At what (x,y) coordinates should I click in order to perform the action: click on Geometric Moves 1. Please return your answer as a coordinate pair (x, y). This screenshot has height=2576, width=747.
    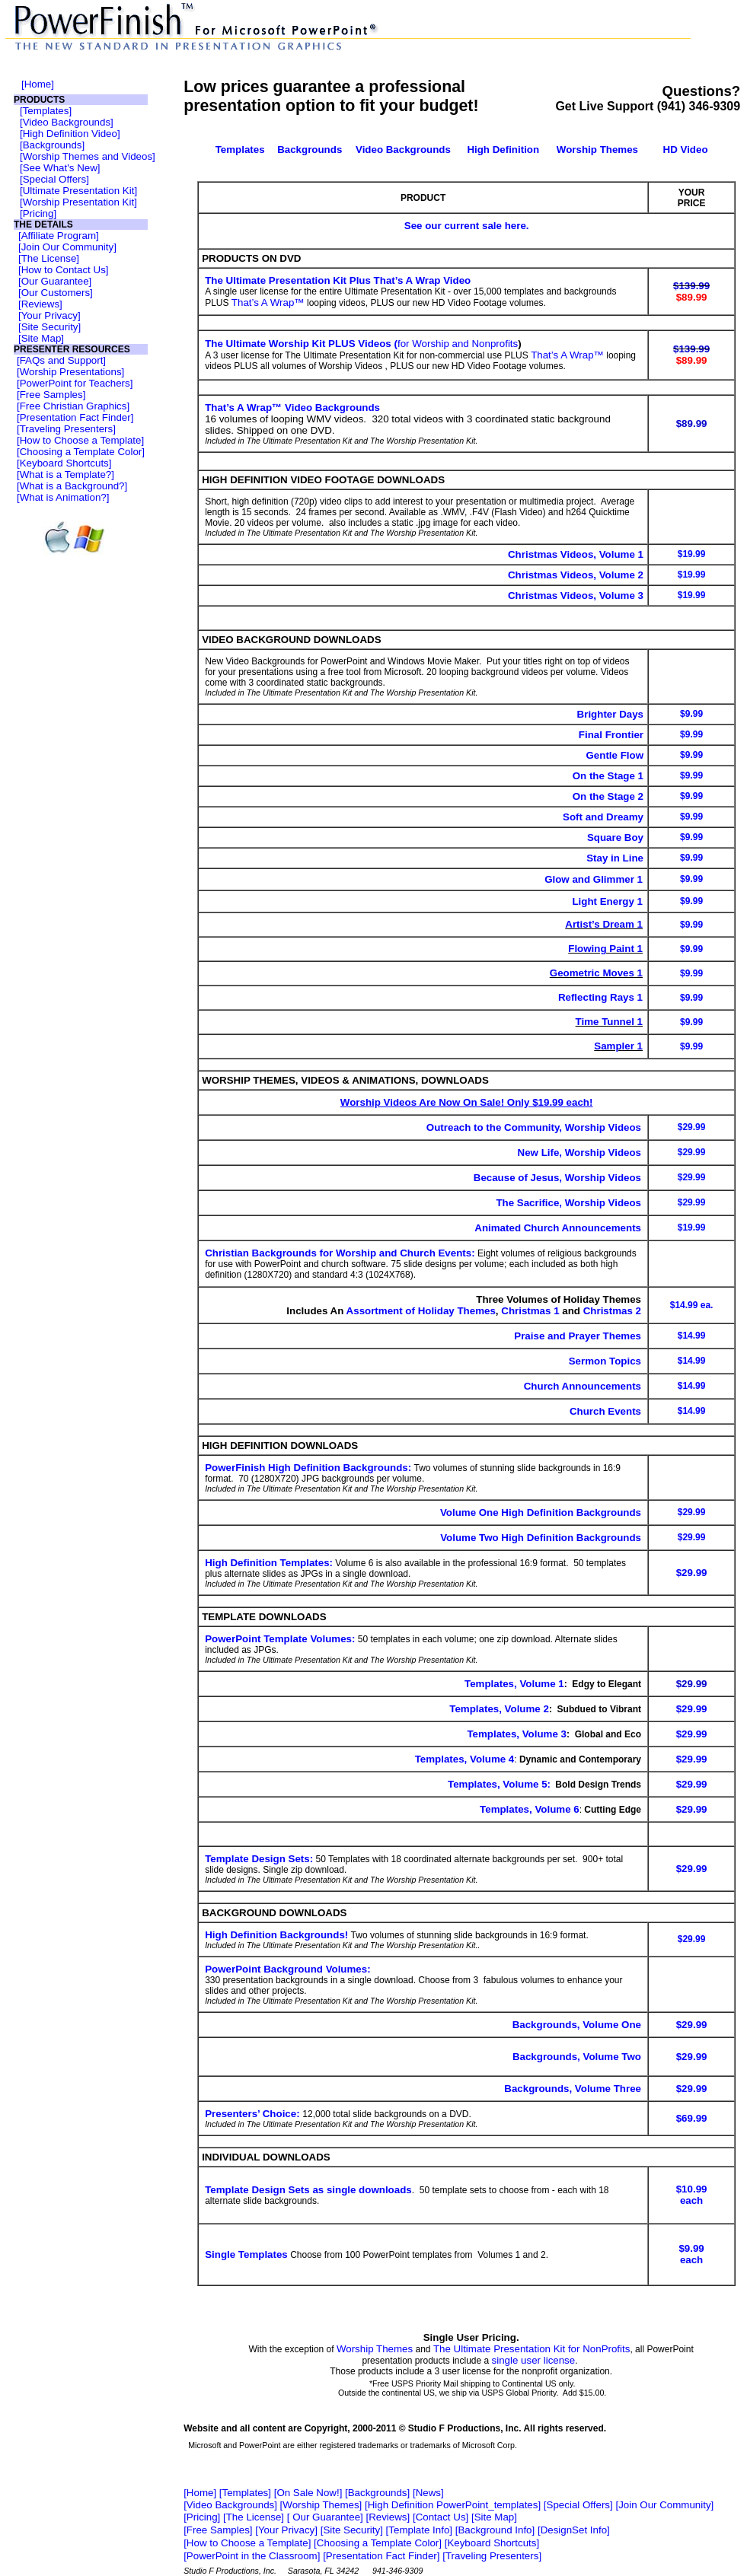
    Looking at the image, I should click on (596, 973).